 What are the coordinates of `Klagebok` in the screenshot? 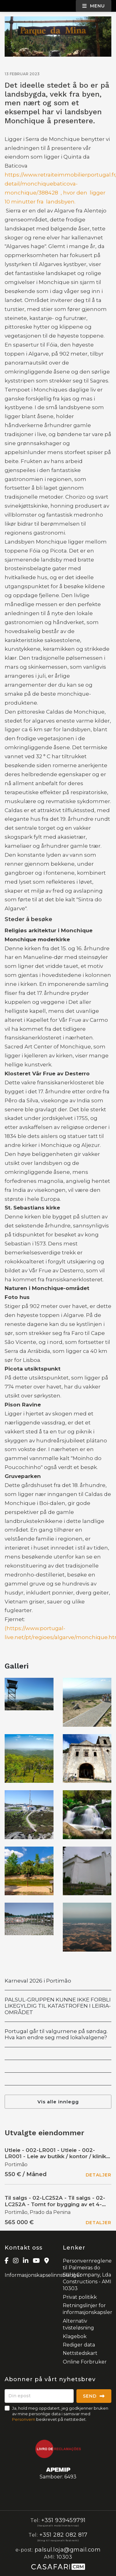 It's located at (75, 2336).